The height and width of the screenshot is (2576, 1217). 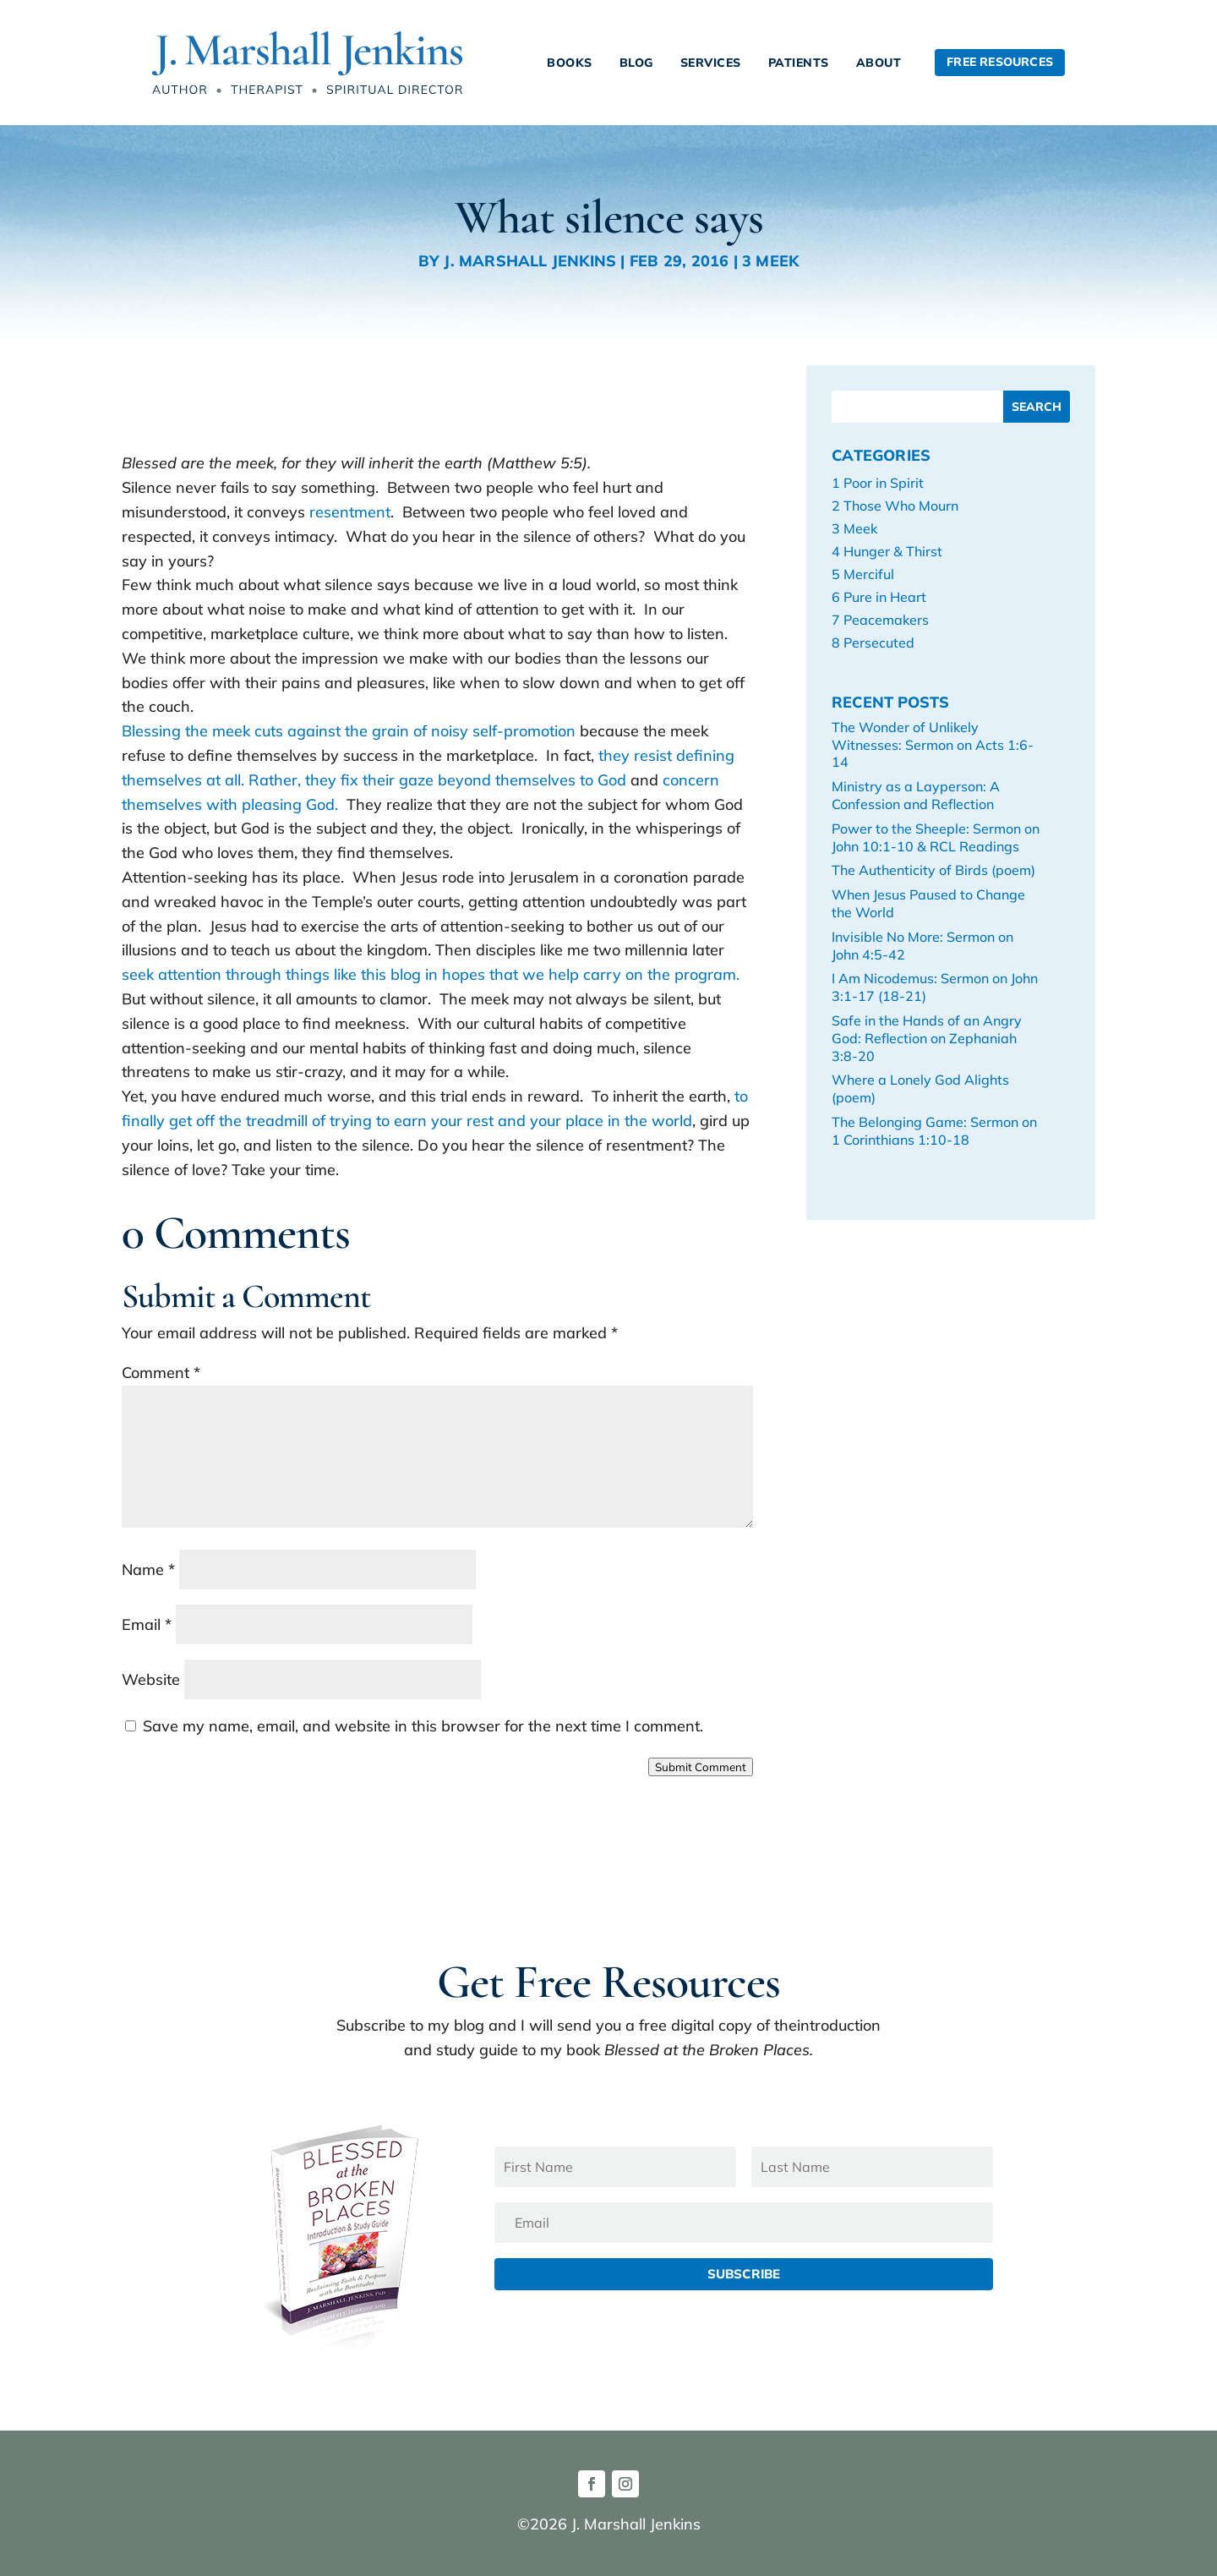 What do you see at coordinates (770, 261) in the screenshot?
I see `3 Meek` at bounding box center [770, 261].